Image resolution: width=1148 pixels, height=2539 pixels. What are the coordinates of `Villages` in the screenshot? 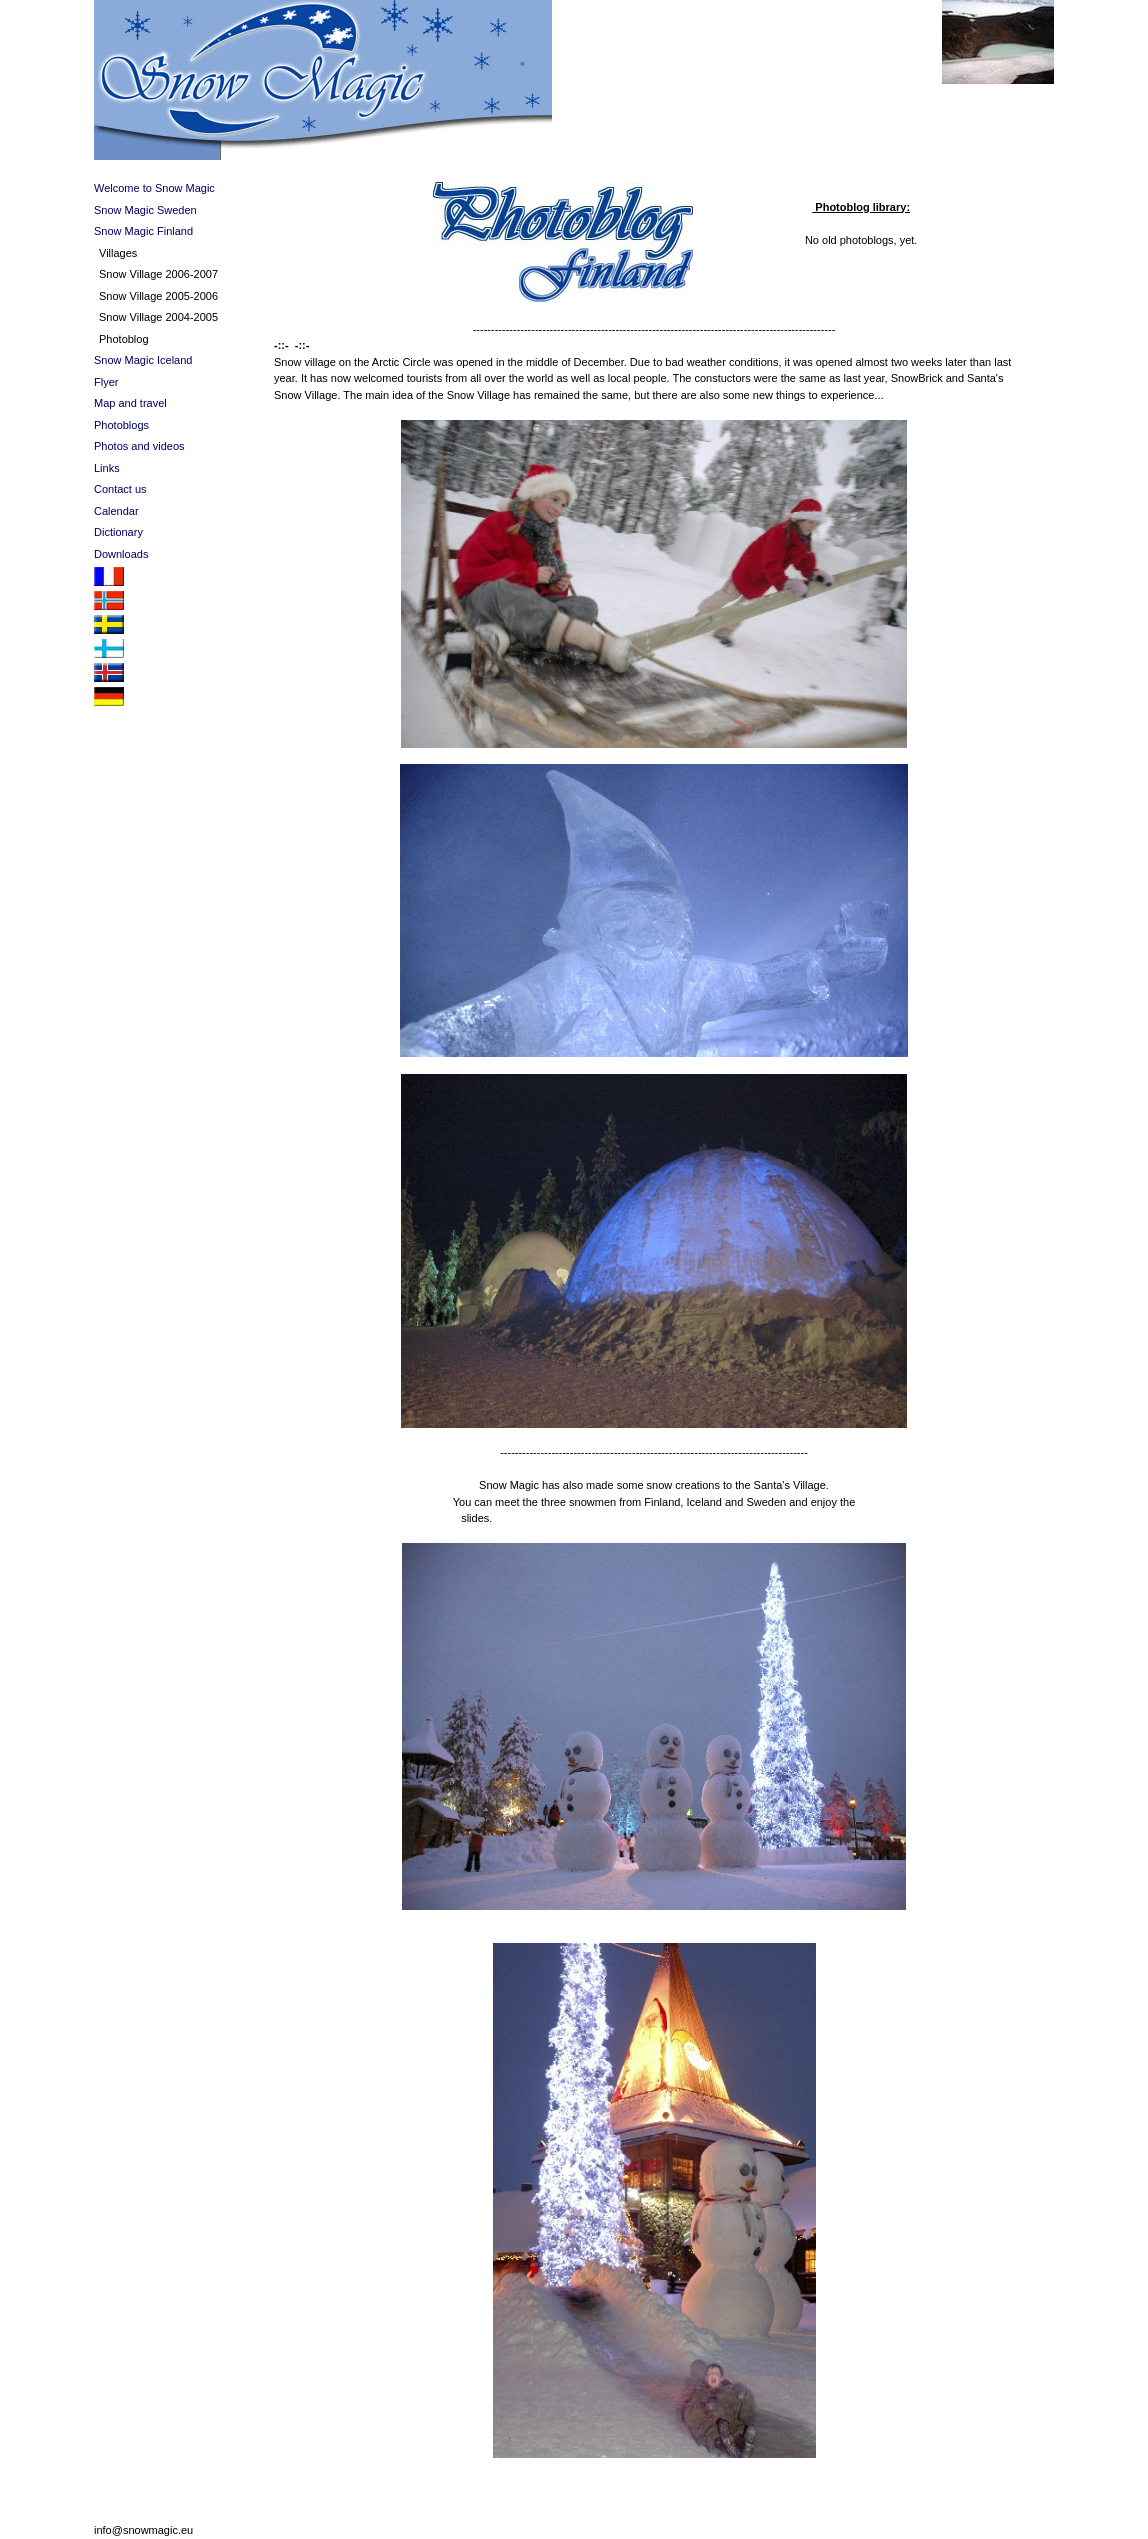 It's located at (118, 253).